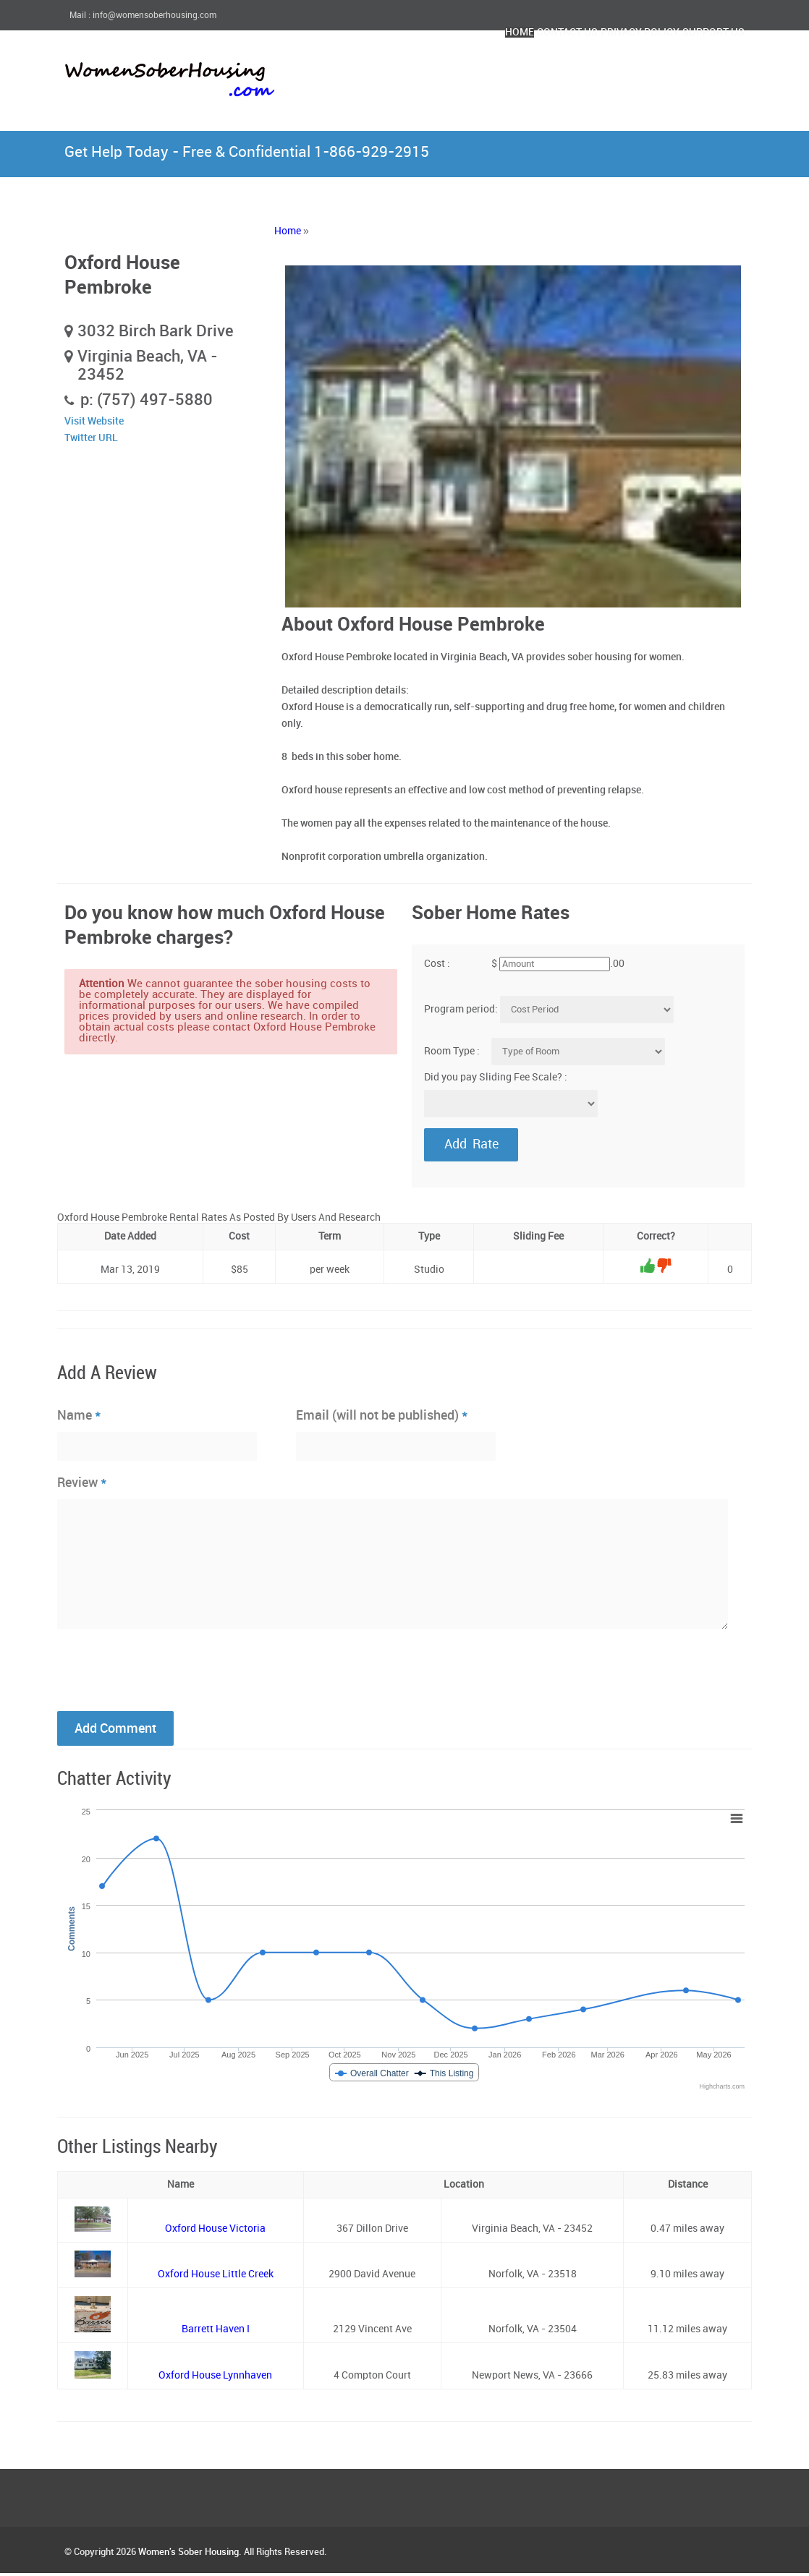 This screenshot has width=809, height=2576. What do you see at coordinates (216, 2331) in the screenshot?
I see `Barrett Haven I` at bounding box center [216, 2331].